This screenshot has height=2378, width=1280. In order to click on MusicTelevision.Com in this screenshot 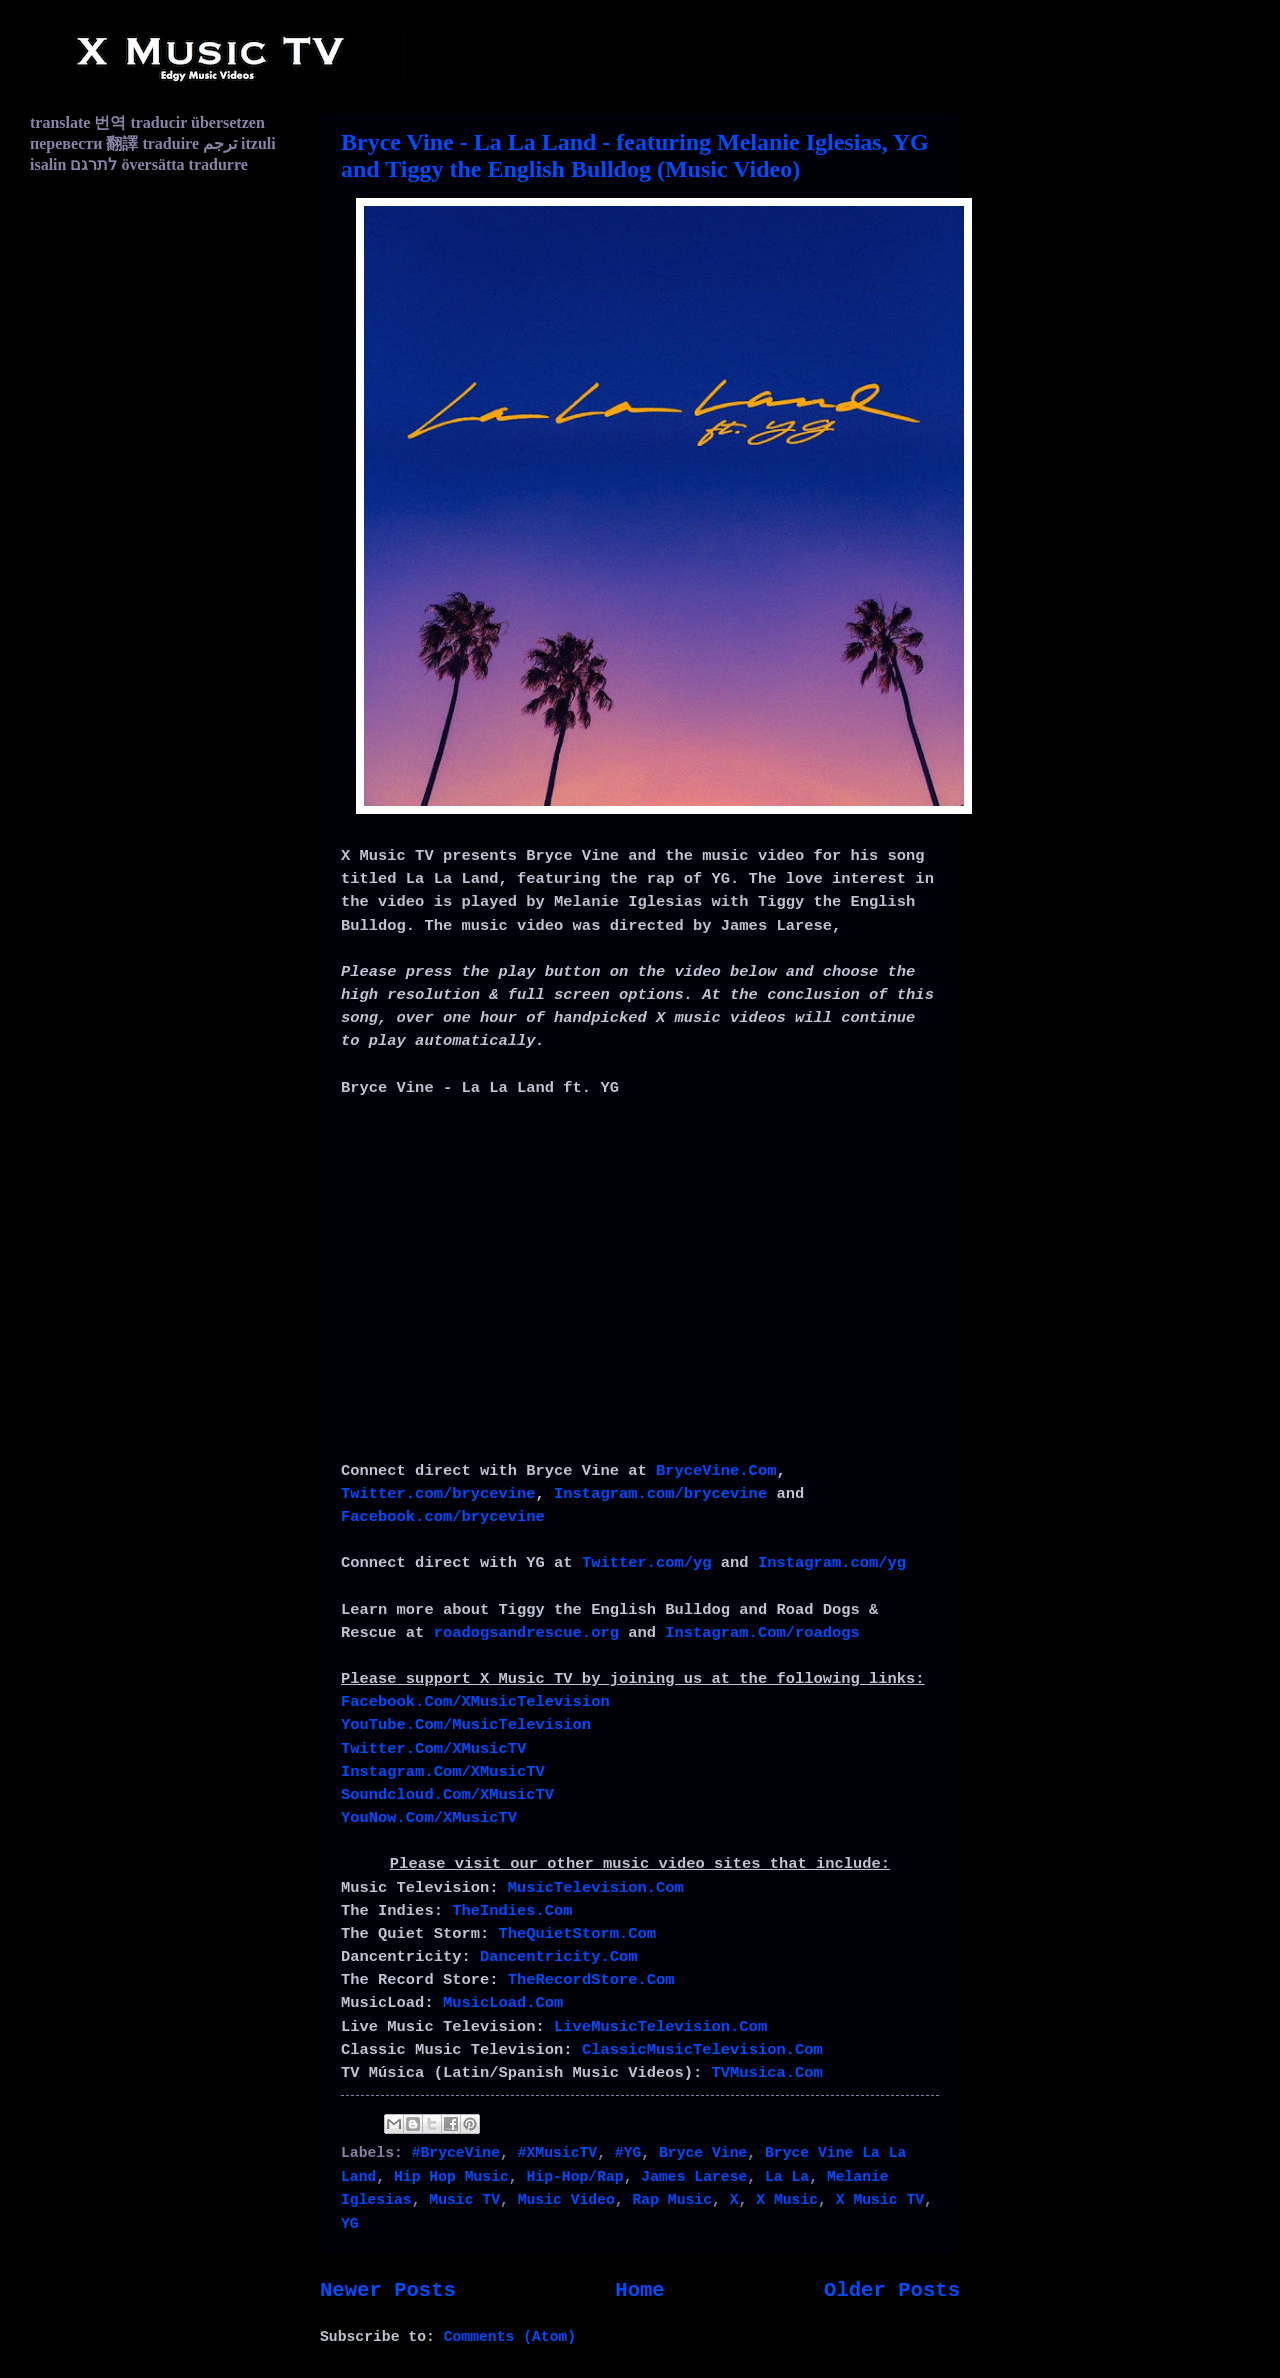, I will do `click(596, 1888)`.